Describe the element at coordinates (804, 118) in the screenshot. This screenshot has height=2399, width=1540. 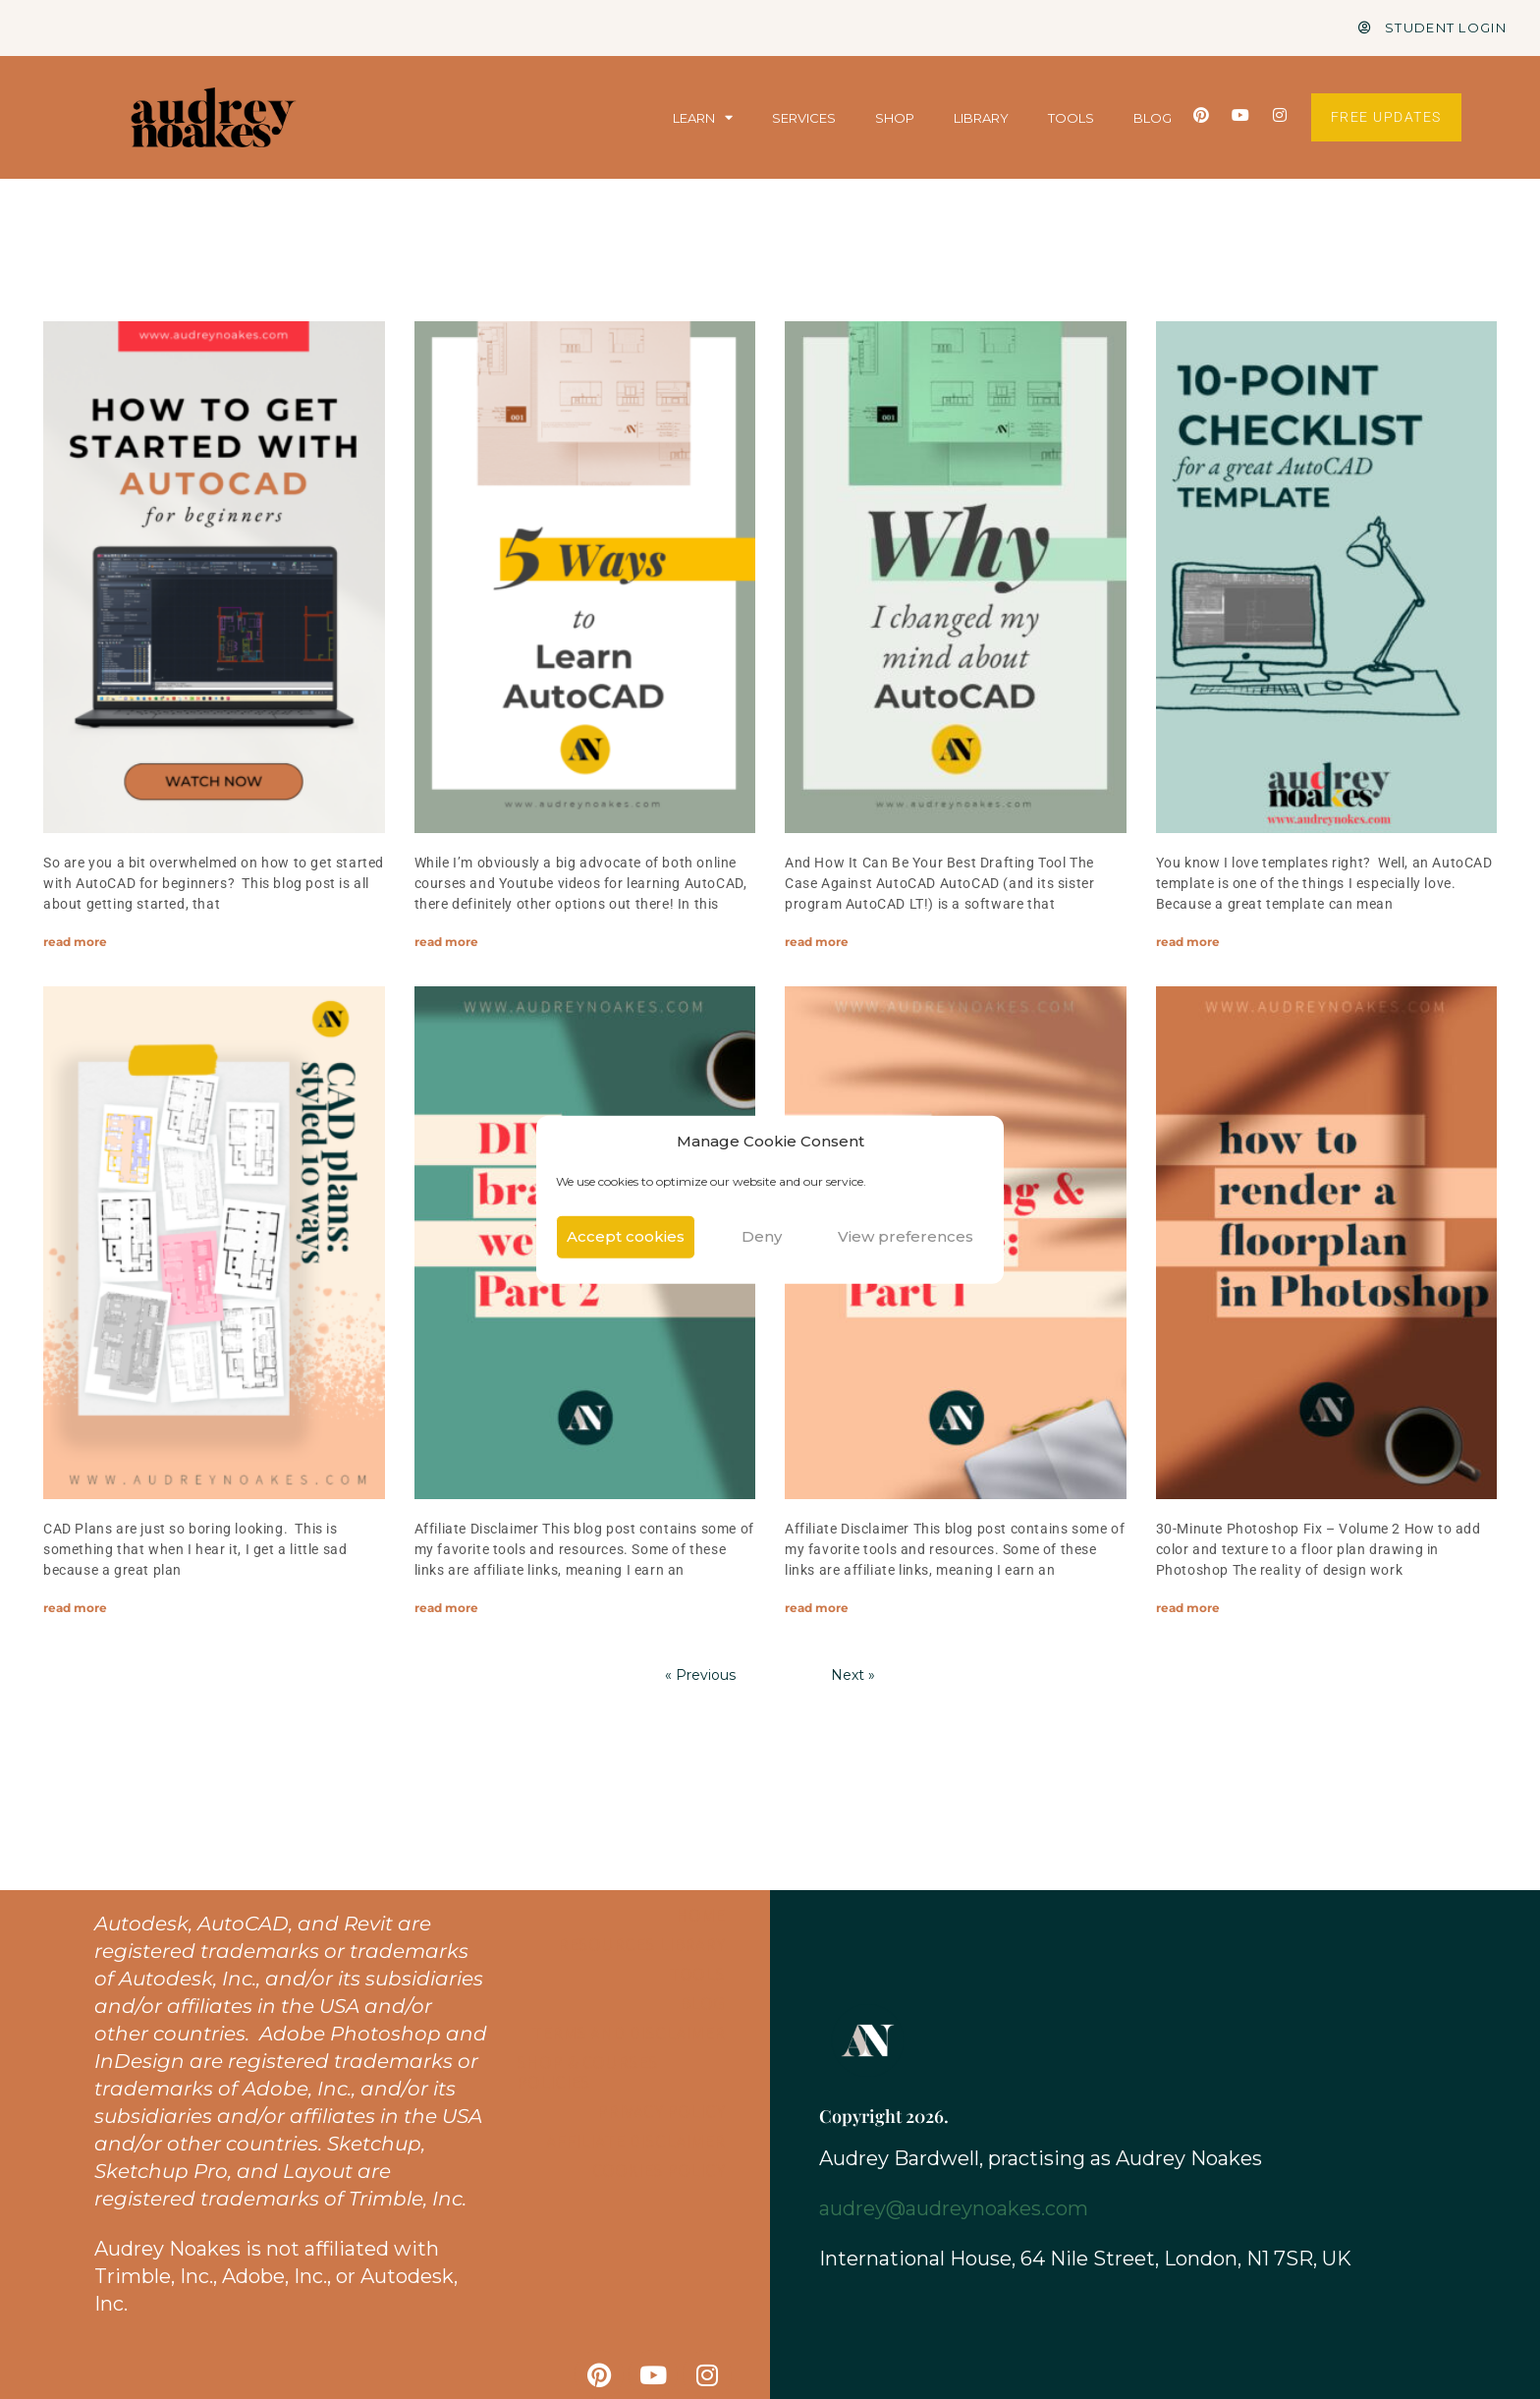
I see `SERVICES` at that location.